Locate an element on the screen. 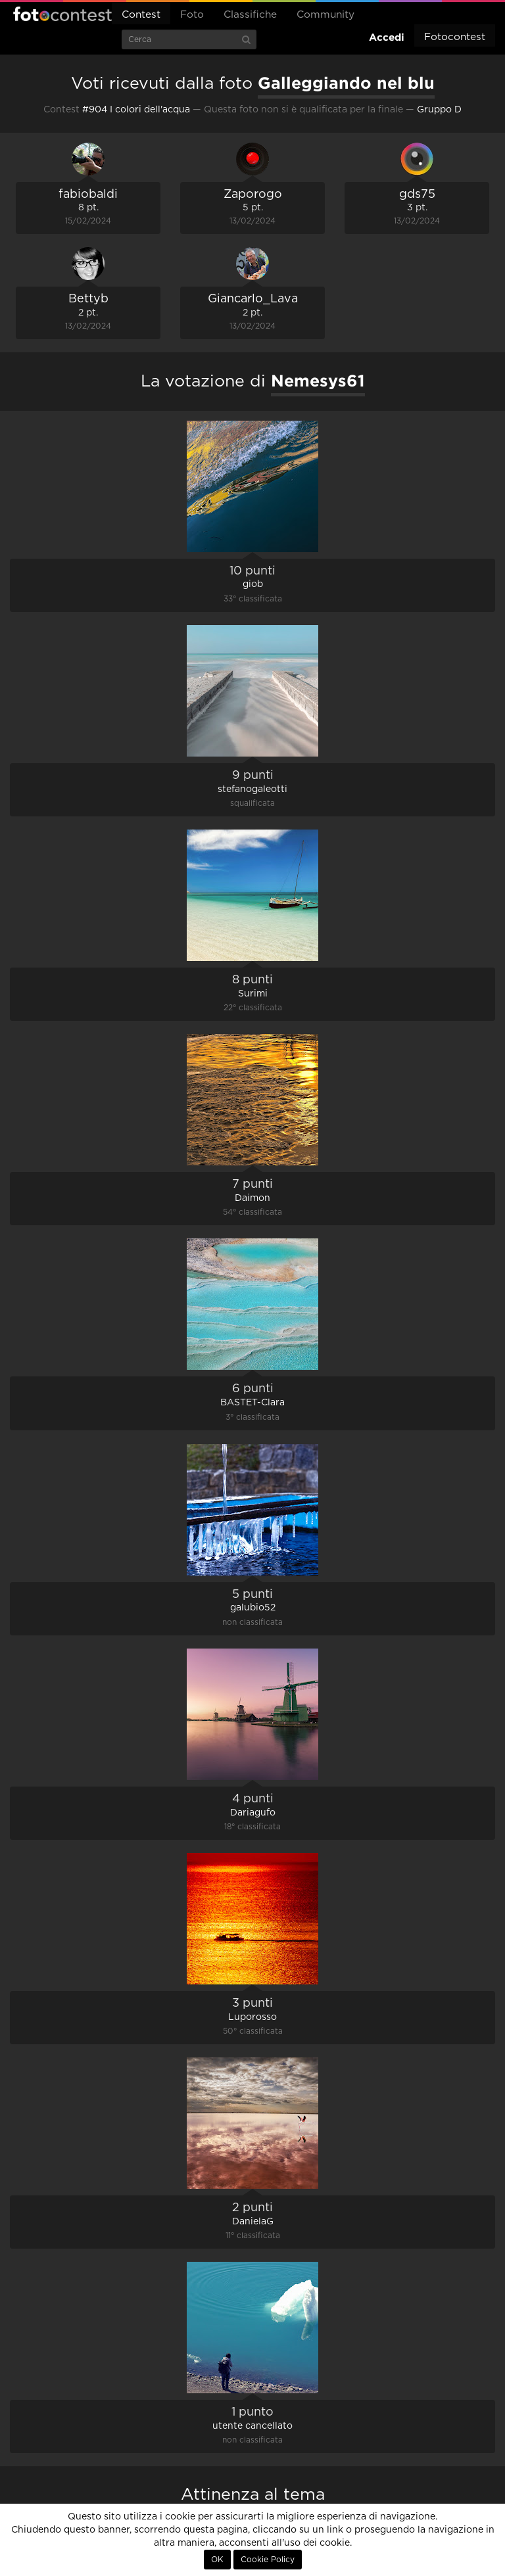  Community is located at coordinates (325, 15).